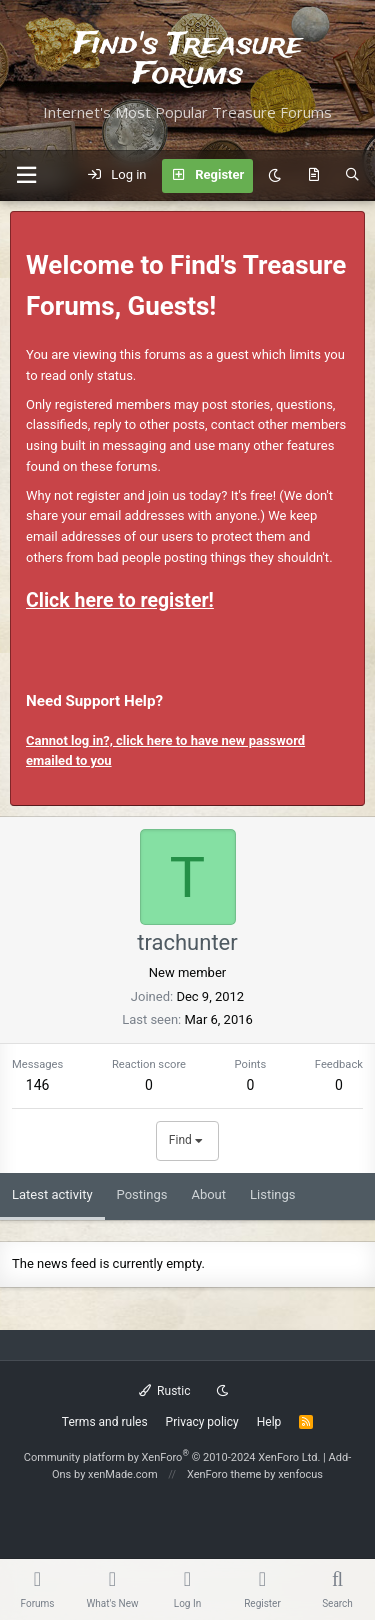 This screenshot has height=1620, width=375. What do you see at coordinates (142, 1194) in the screenshot?
I see `Postings [tab]` at bounding box center [142, 1194].